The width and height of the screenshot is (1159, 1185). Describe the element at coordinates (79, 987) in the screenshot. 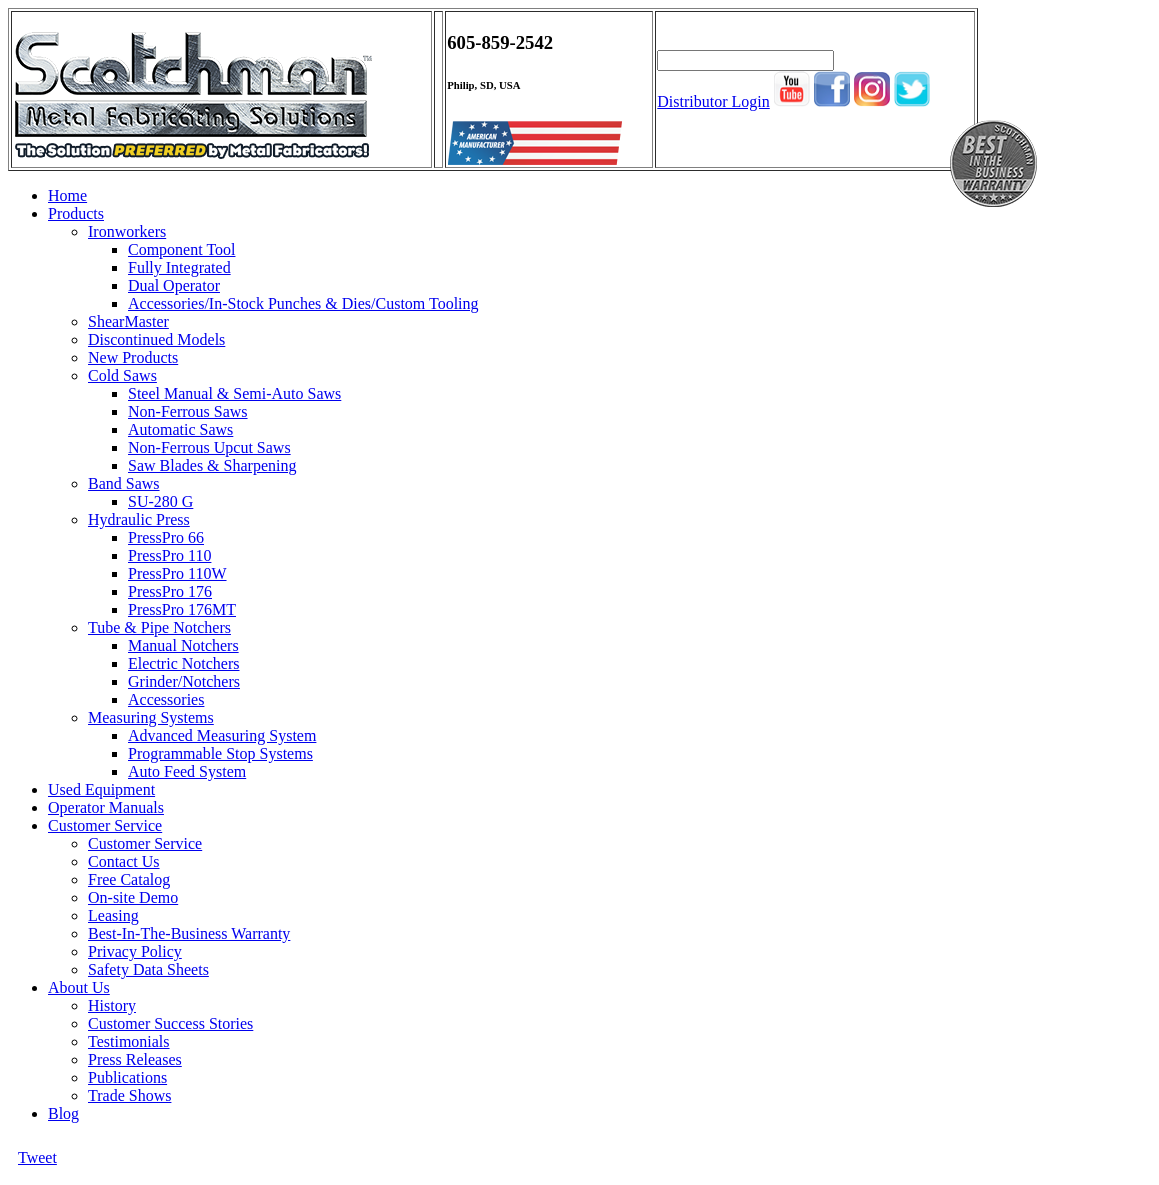

I see `About Us` at that location.